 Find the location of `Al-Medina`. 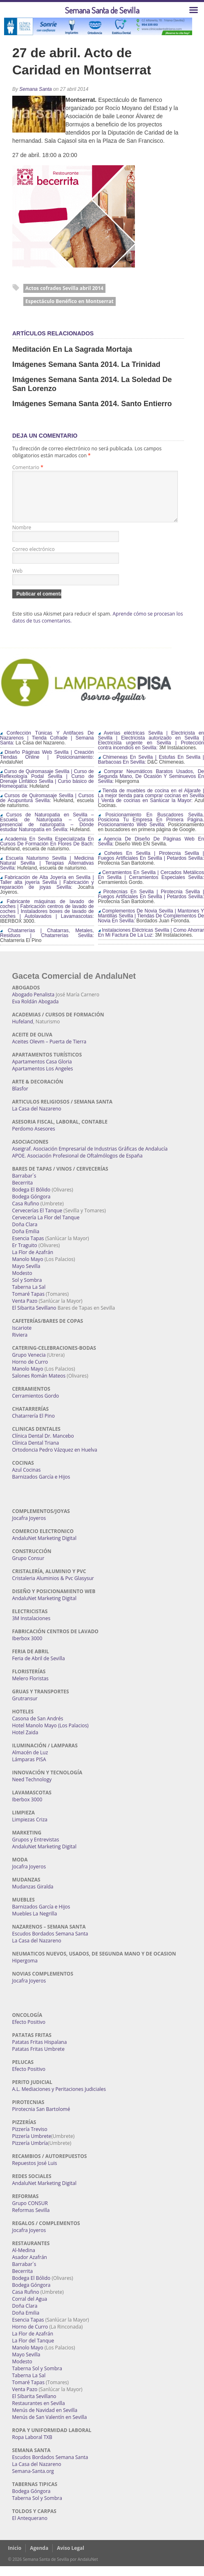

Al-Medina is located at coordinates (23, 2260).